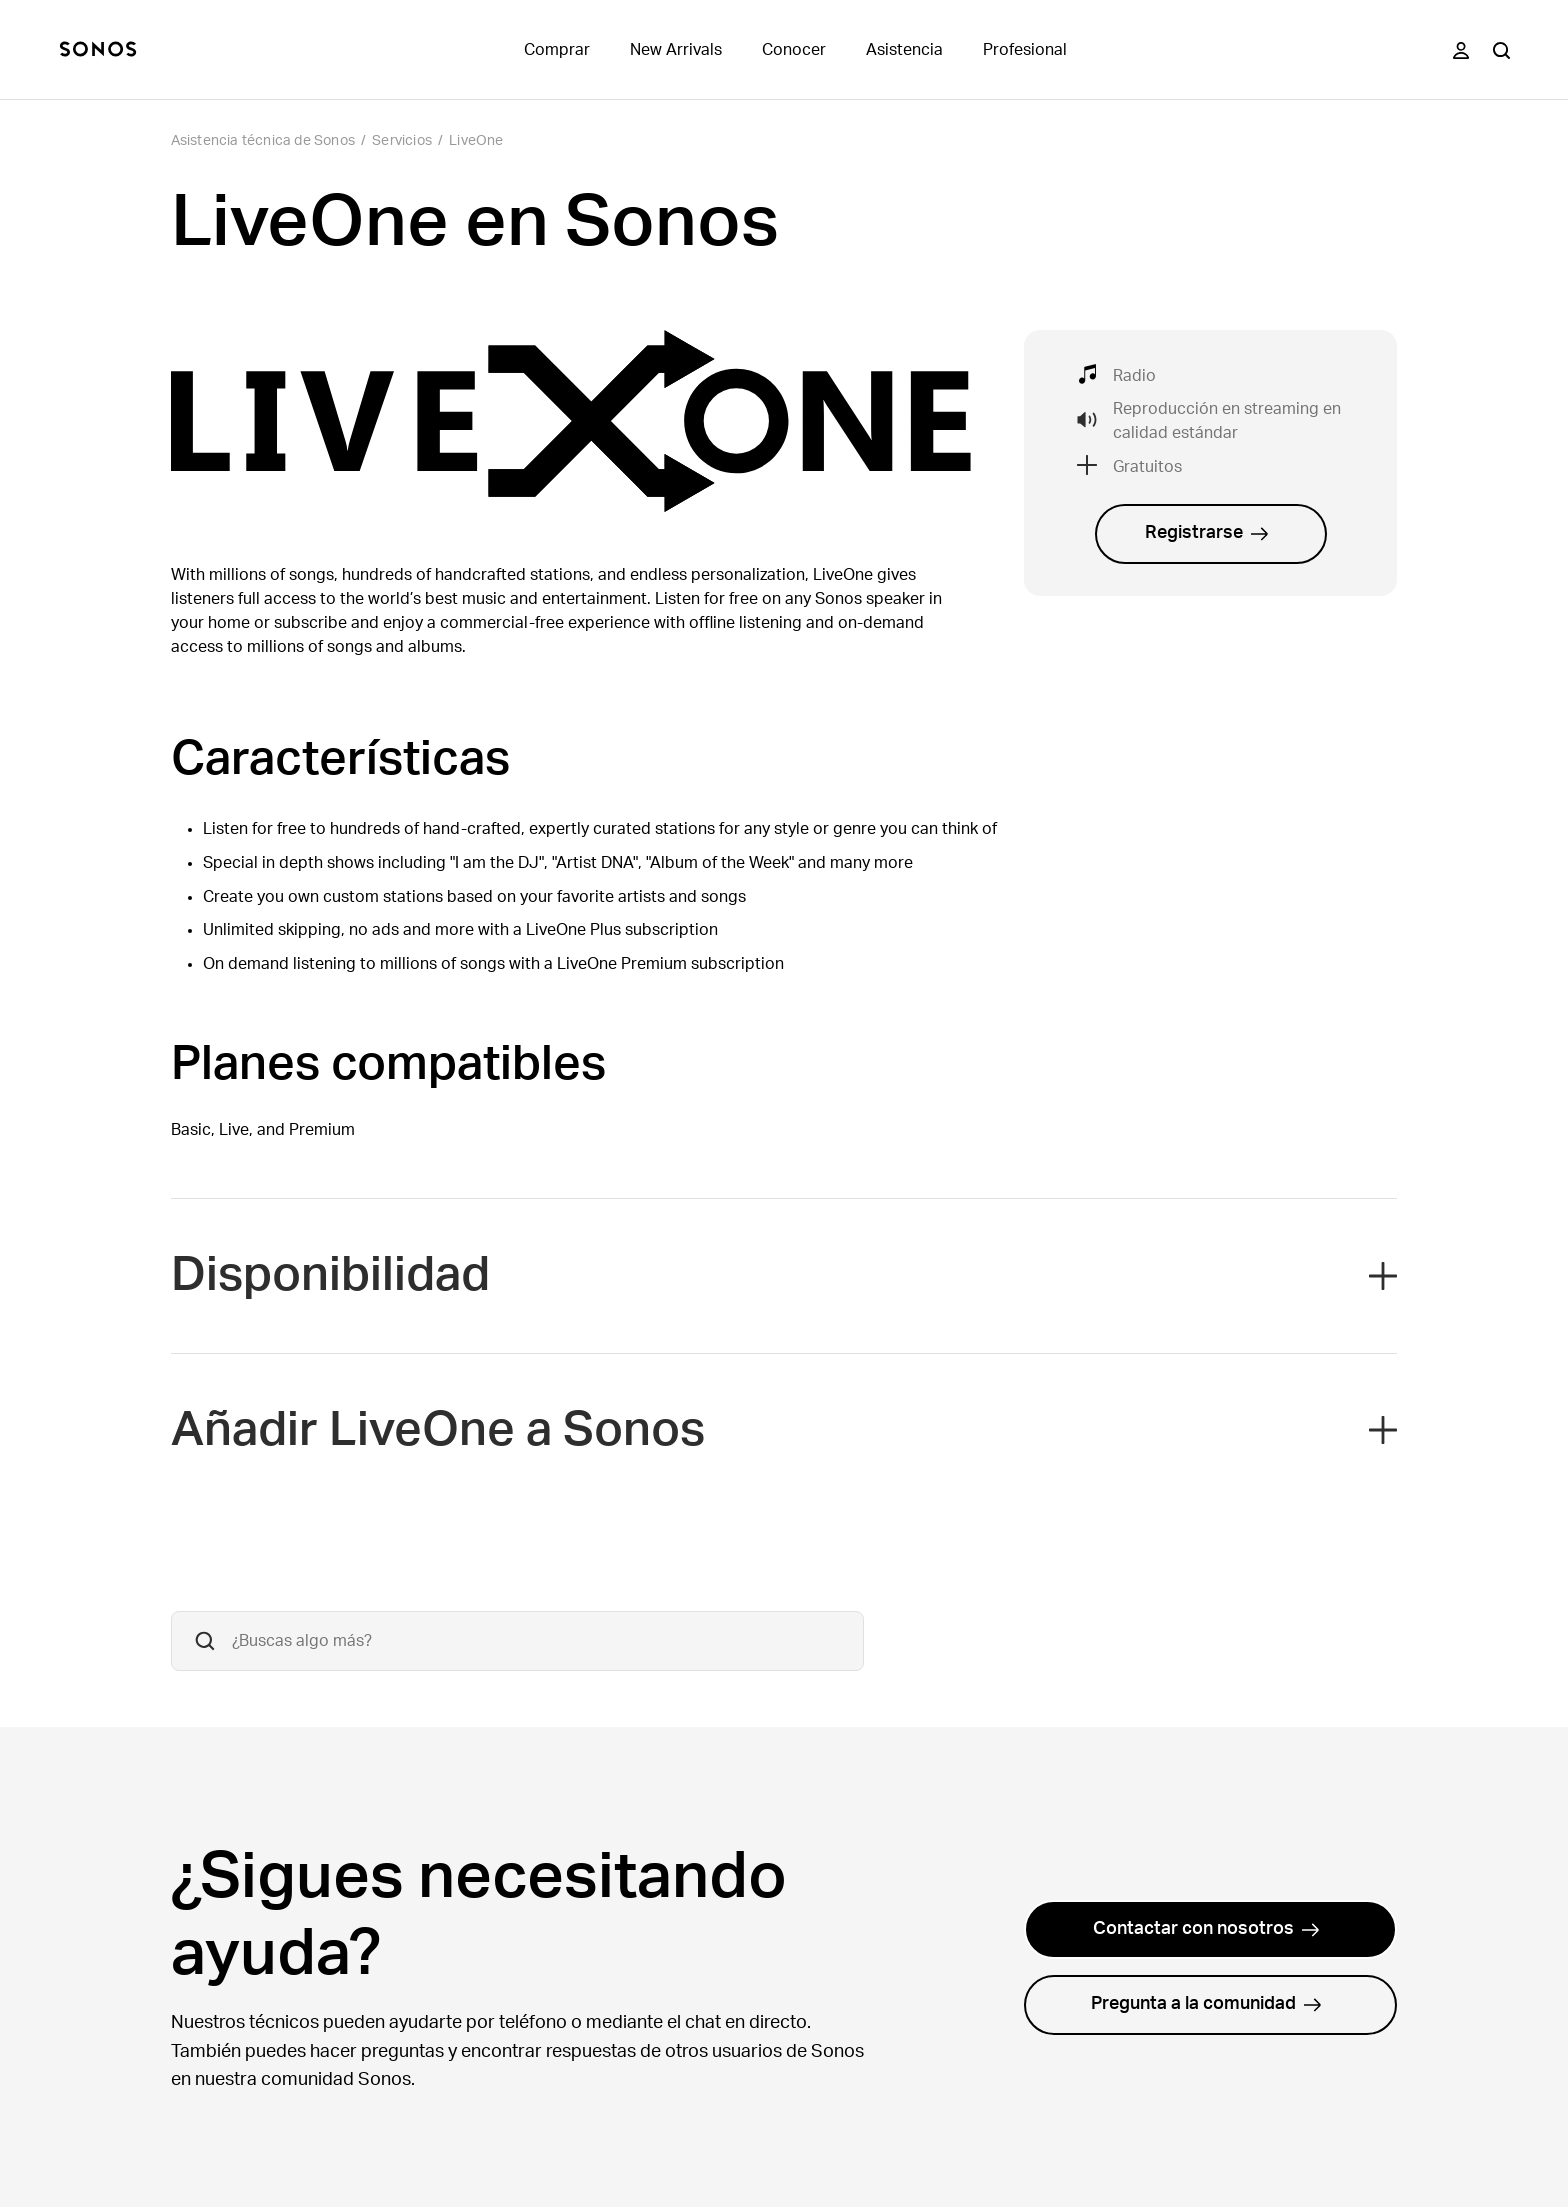 This screenshot has width=1568, height=2207. Describe the element at coordinates (402, 141) in the screenshot. I see `Servicios` at that location.